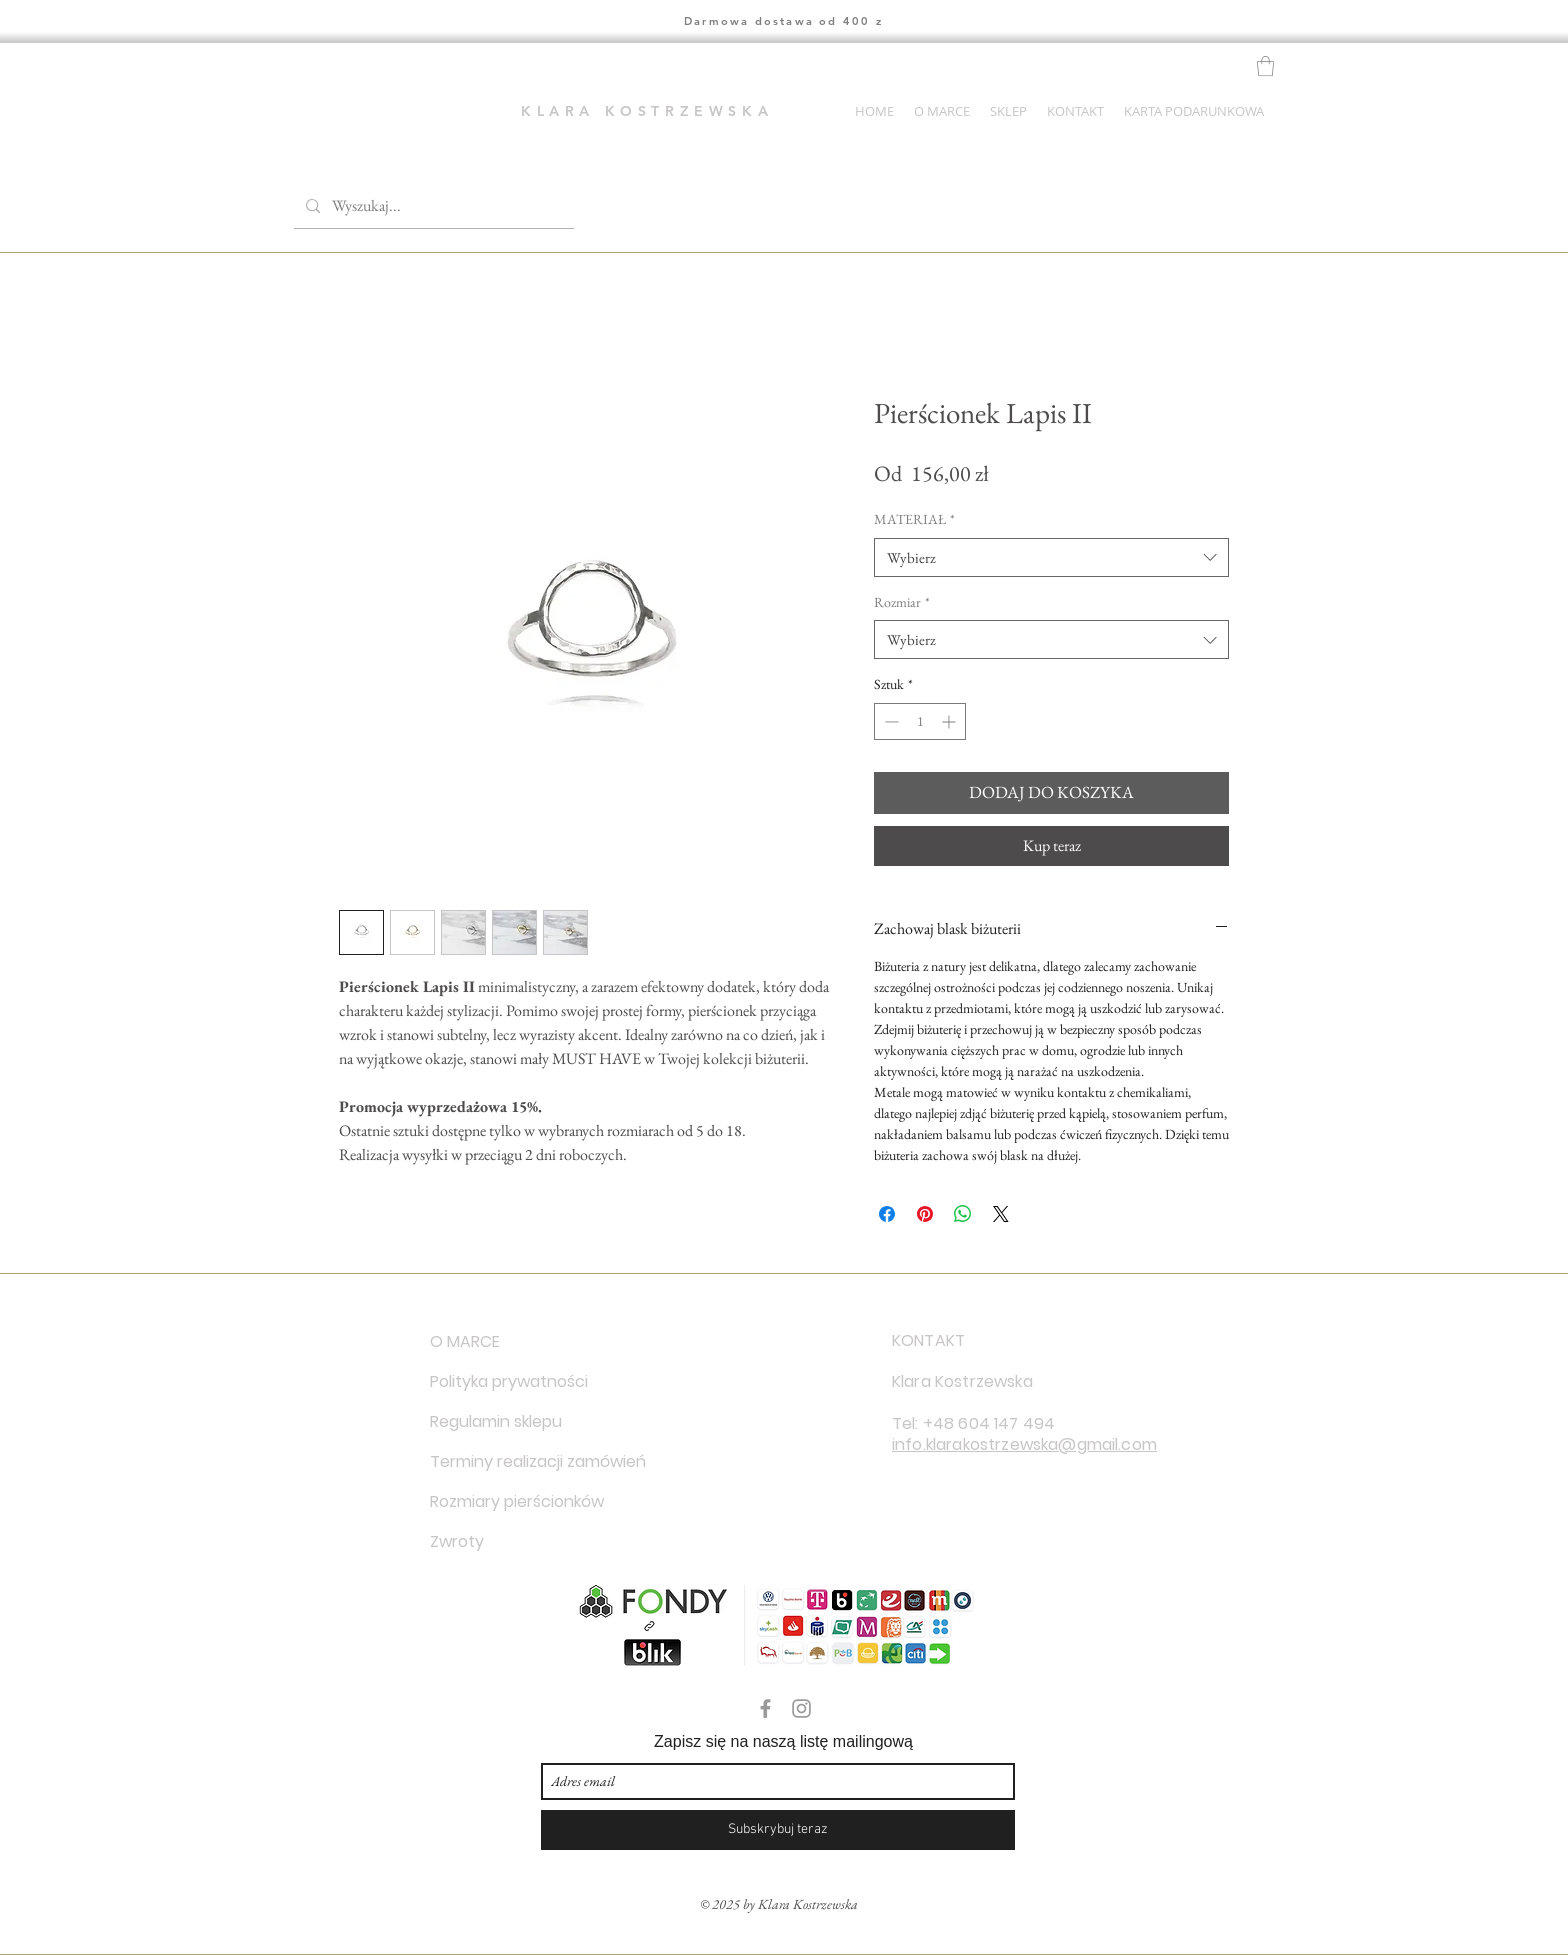 The height and width of the screenshot is (1955, 1568). I want to click on Regulamin sklepu, so click(496, 1421).